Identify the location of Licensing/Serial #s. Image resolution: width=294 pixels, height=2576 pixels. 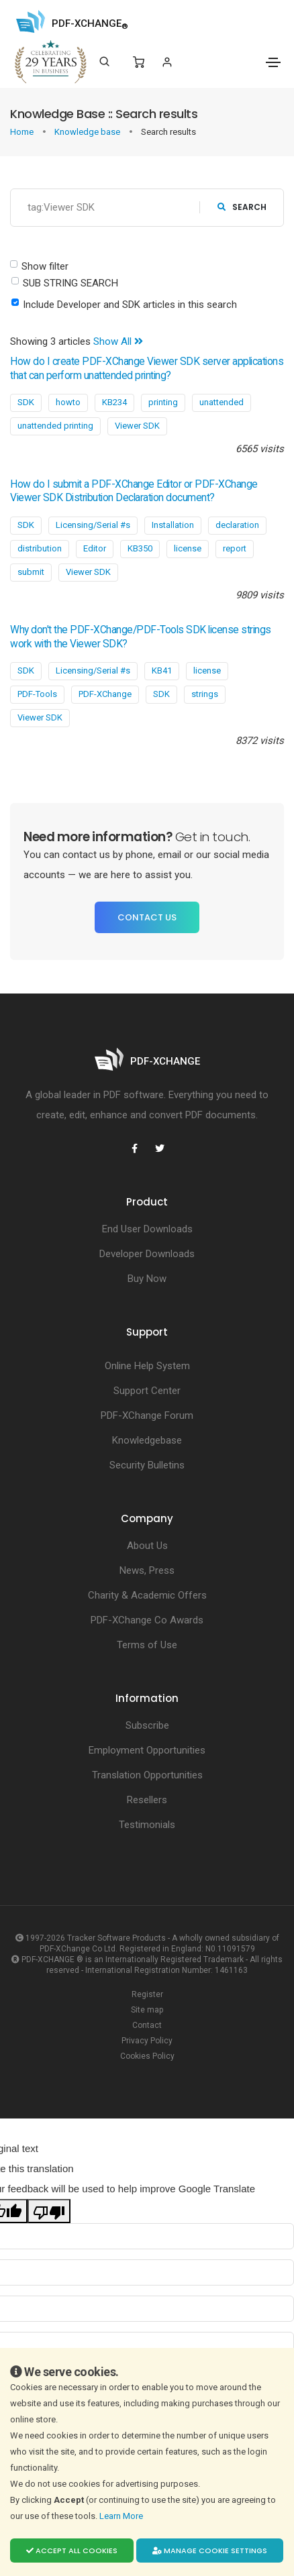
(93, 525).